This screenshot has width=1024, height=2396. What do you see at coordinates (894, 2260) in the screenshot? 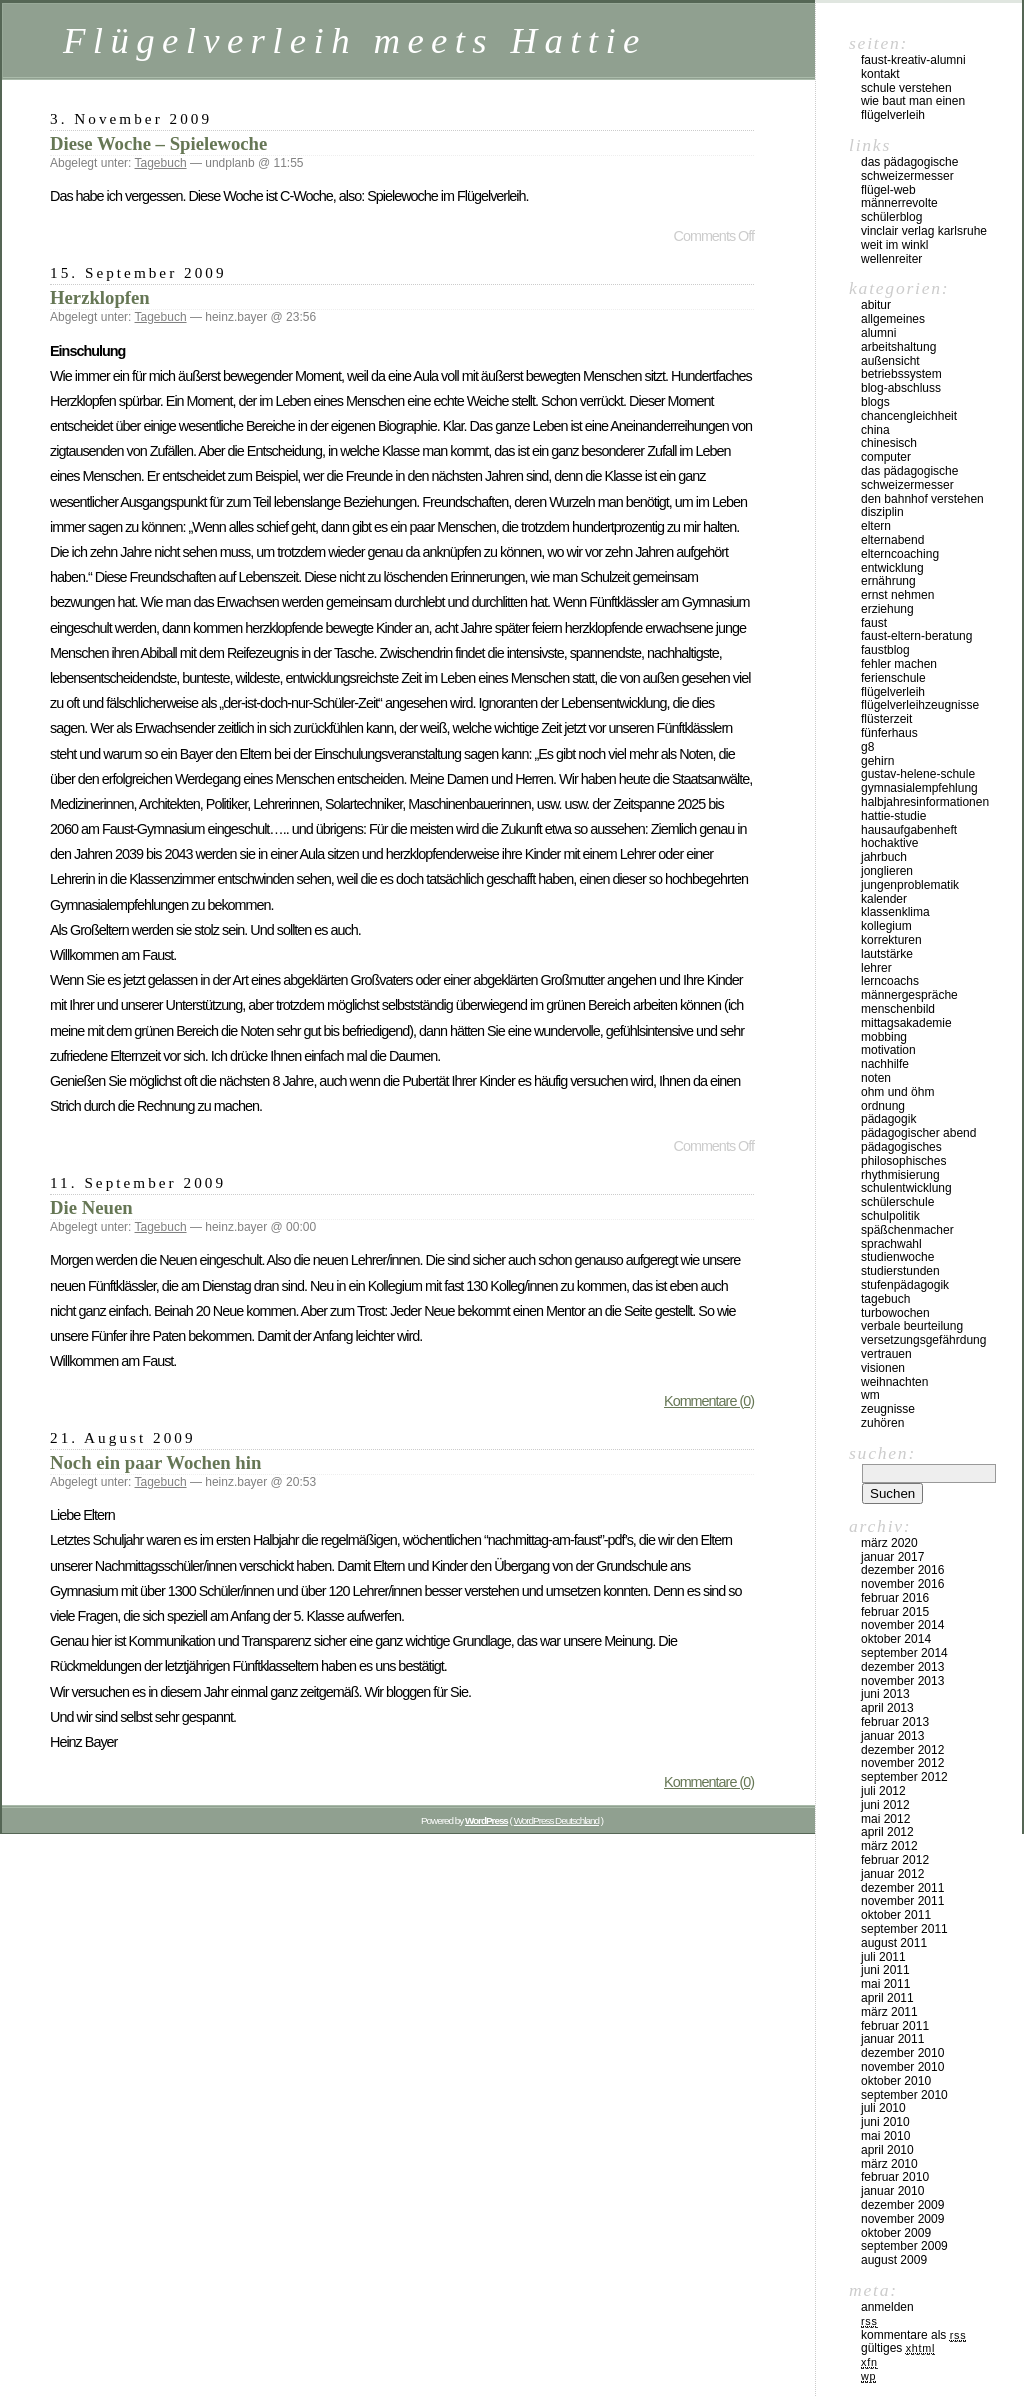
I see `August 2009` at bounding box center [894, 2260].